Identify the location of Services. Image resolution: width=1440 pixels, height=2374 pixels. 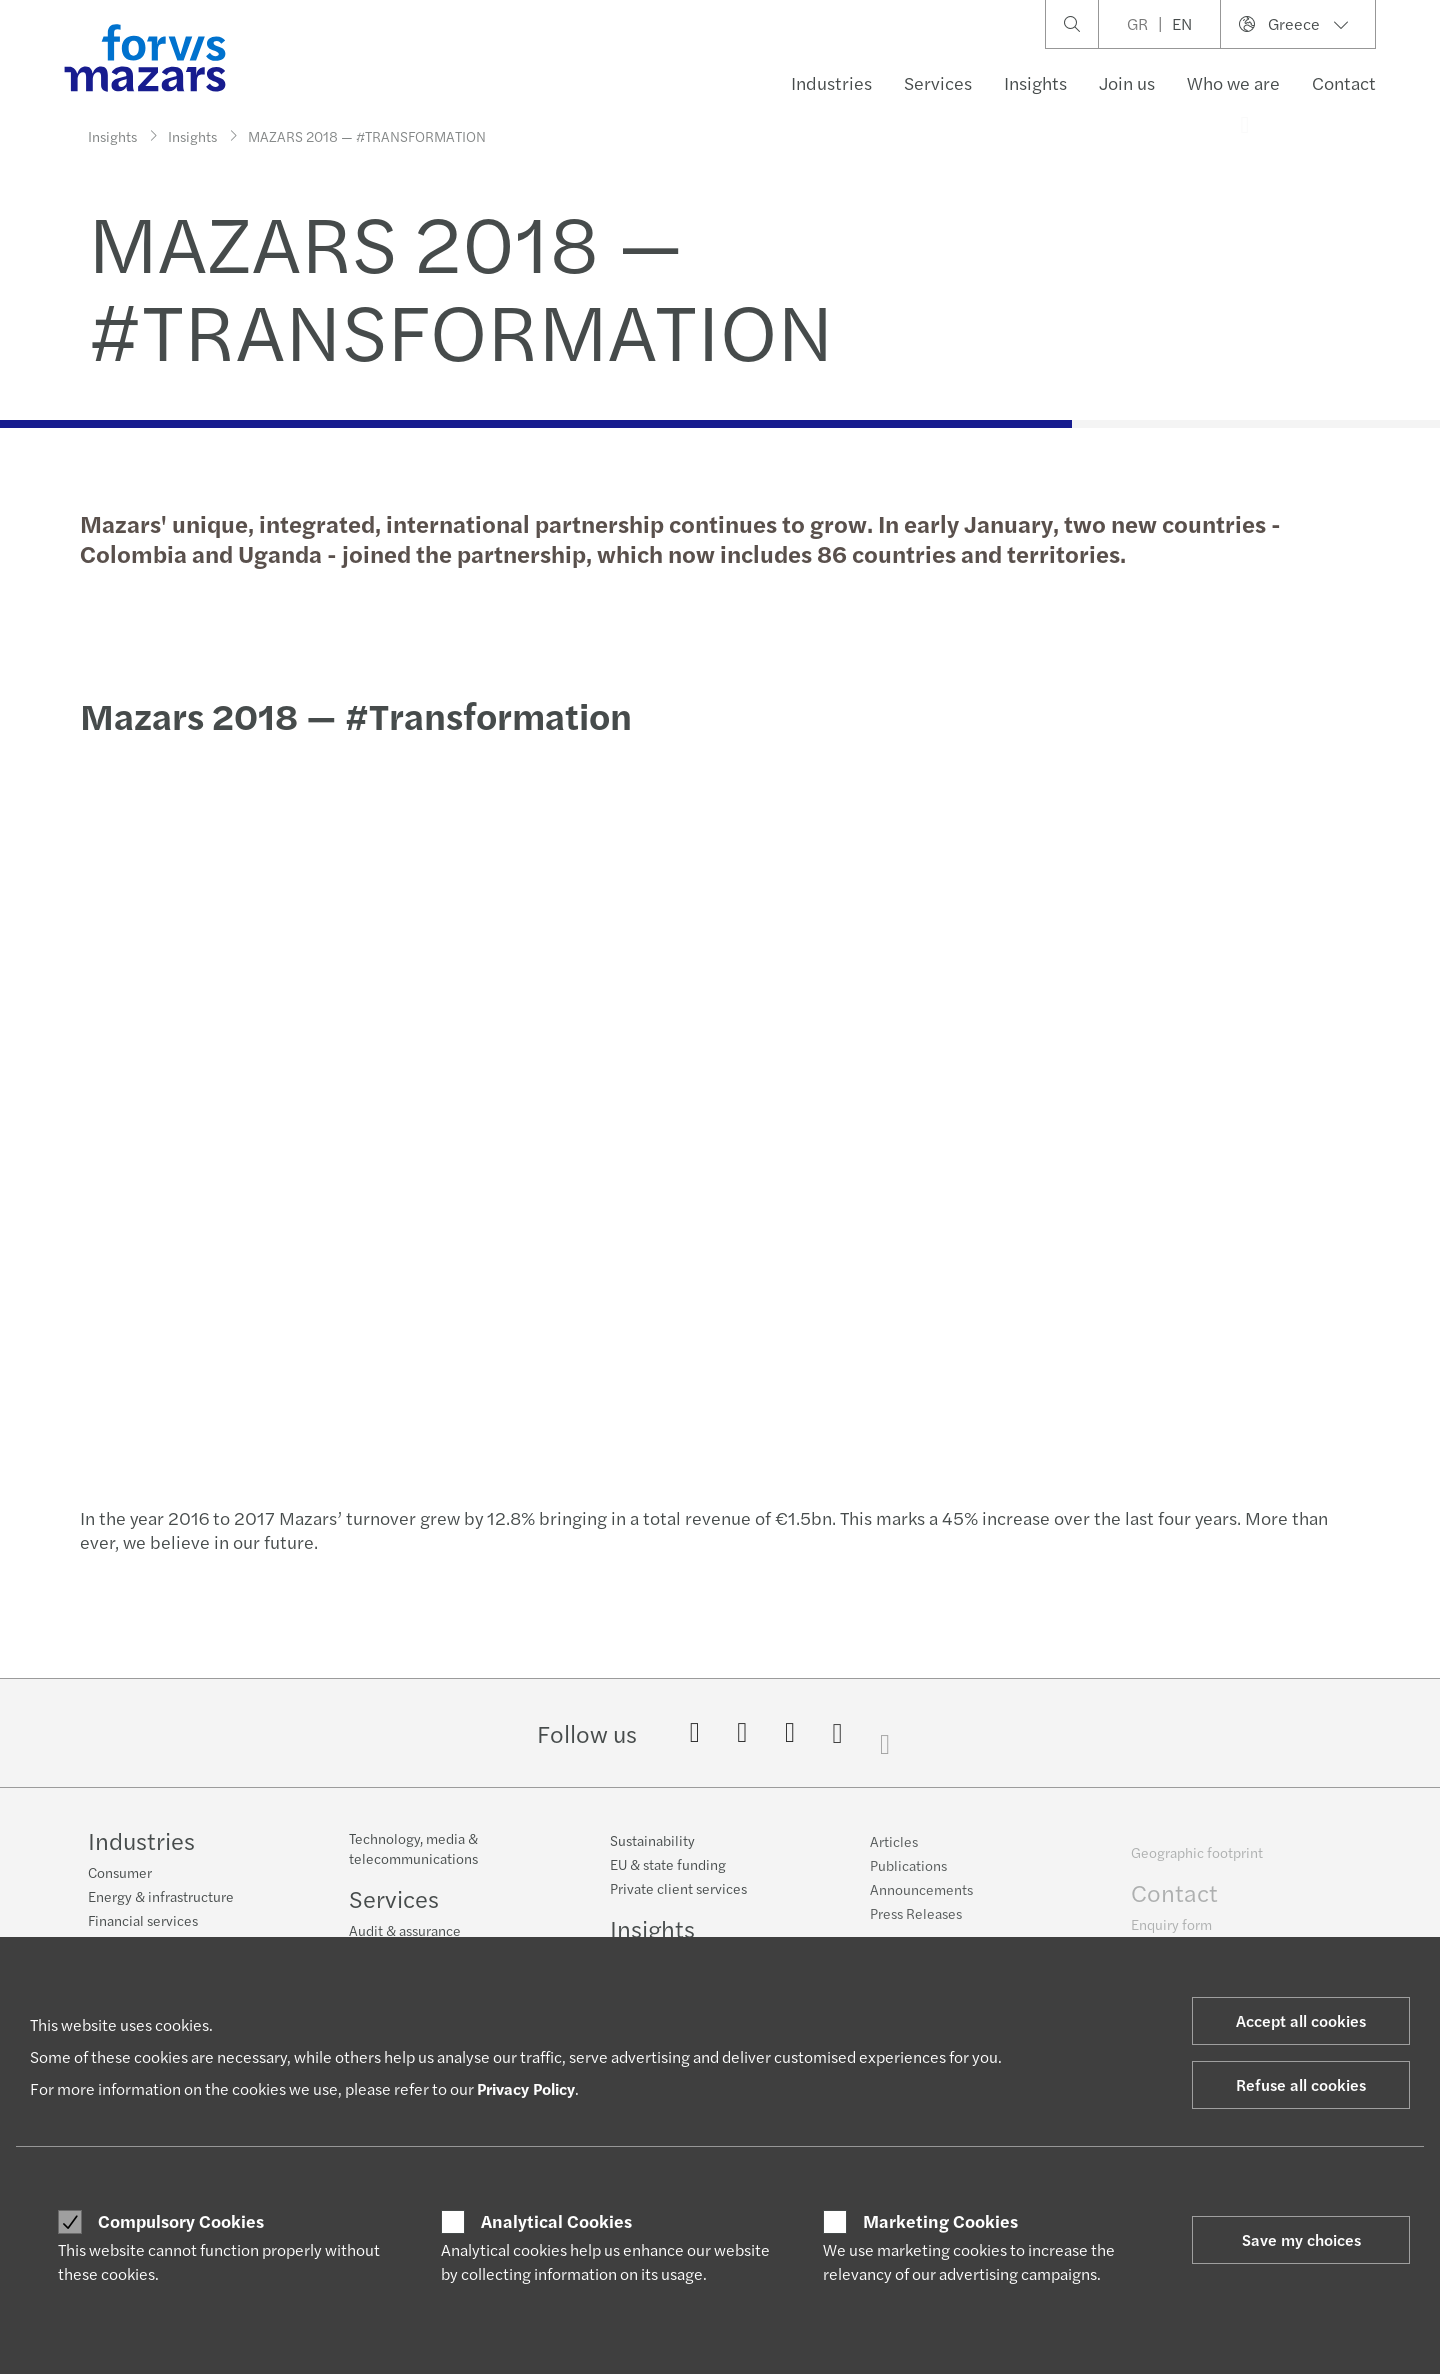
(938, 82).